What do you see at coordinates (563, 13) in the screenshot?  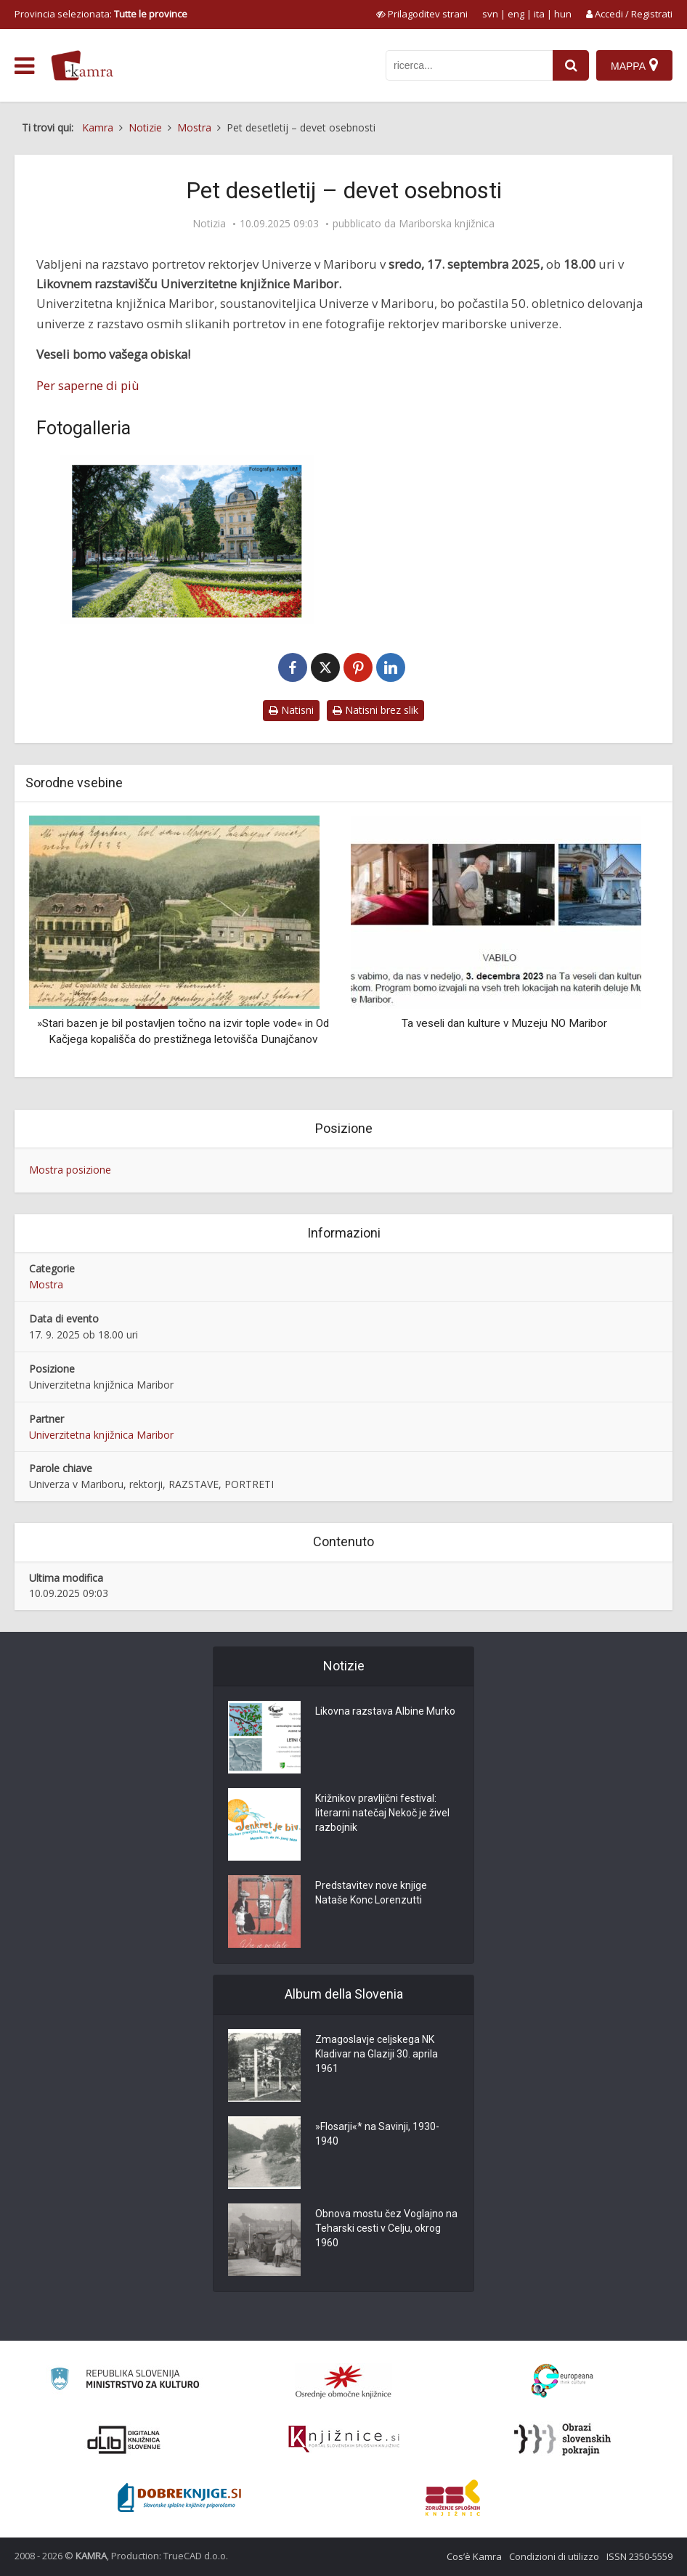 I see `hun` at bounding box center [563, 13].